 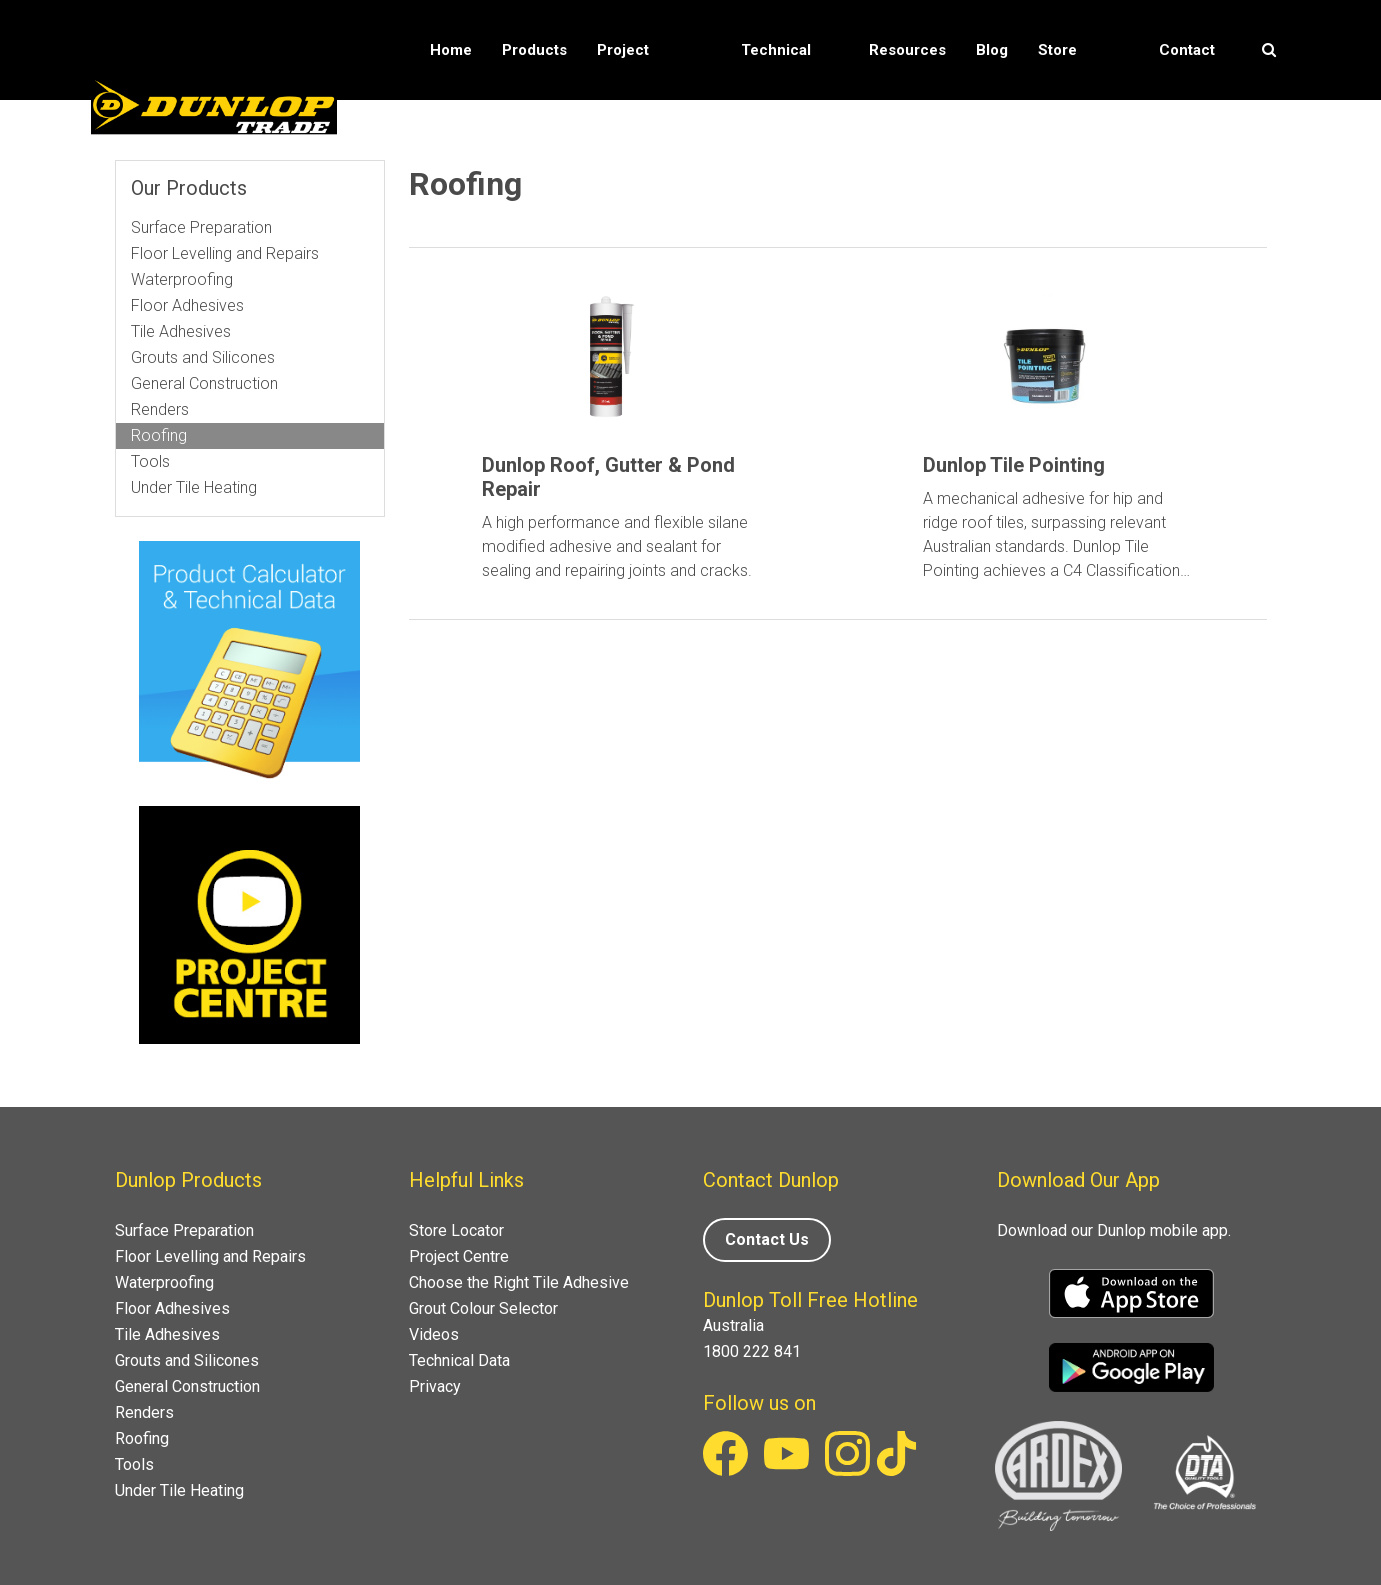 I want to click on Surface Preparation, so click(x=201, y=227).